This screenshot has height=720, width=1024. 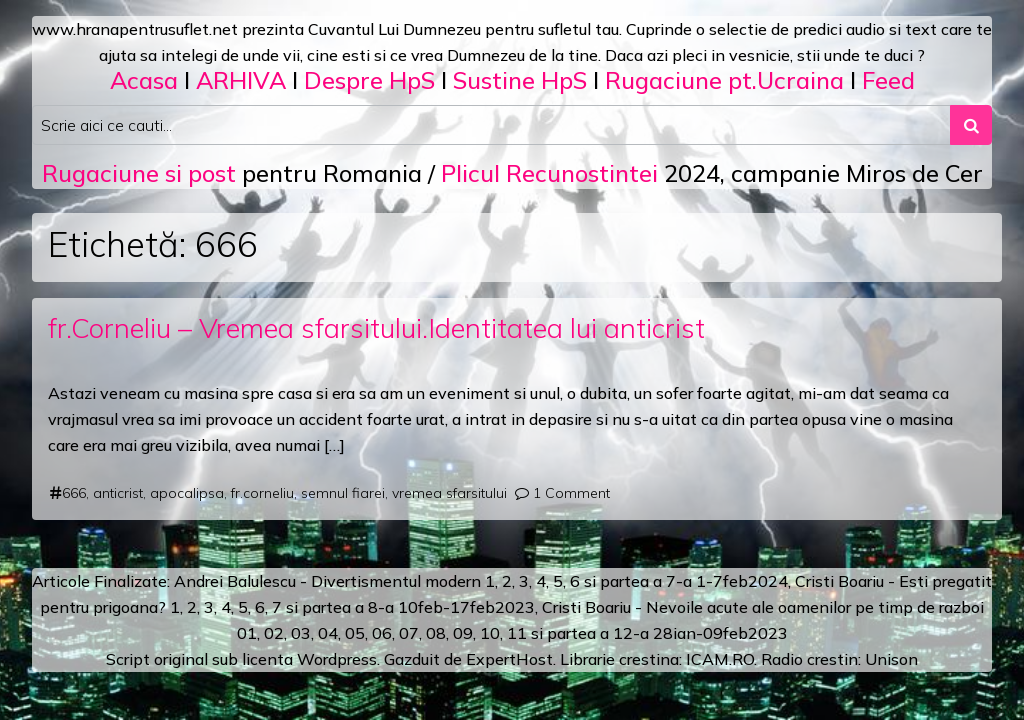 What do you see at coordinates (520, 80) in the screenshot?
I see `Sustine HpS` at bounding box center [520, 80].